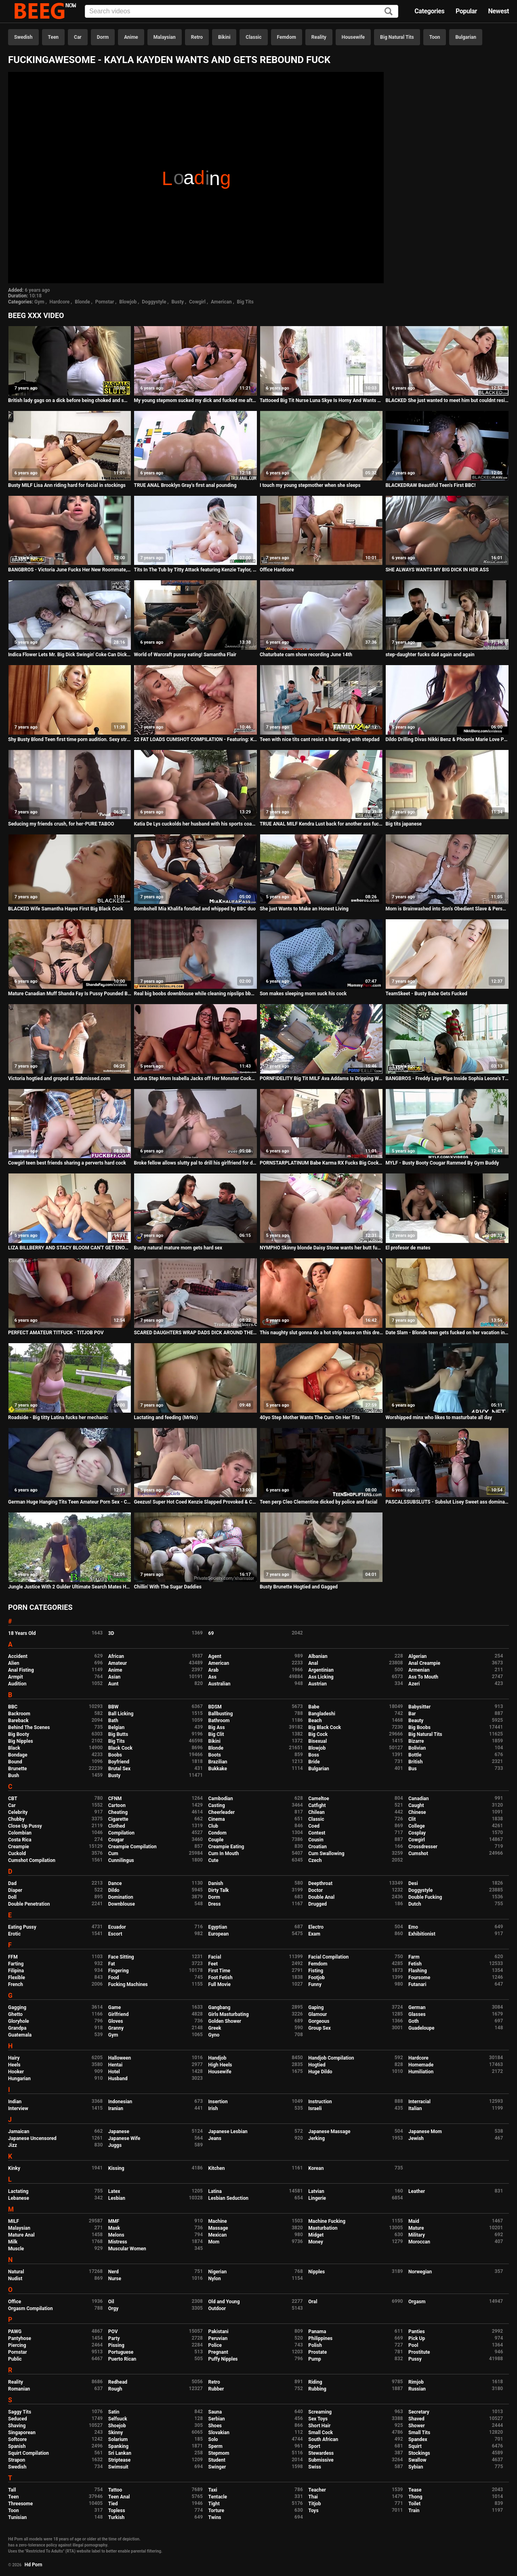 Image resolution: width=517 pixels, height=2576 pixels. I want to click on Serbian, so click(216, 2419).